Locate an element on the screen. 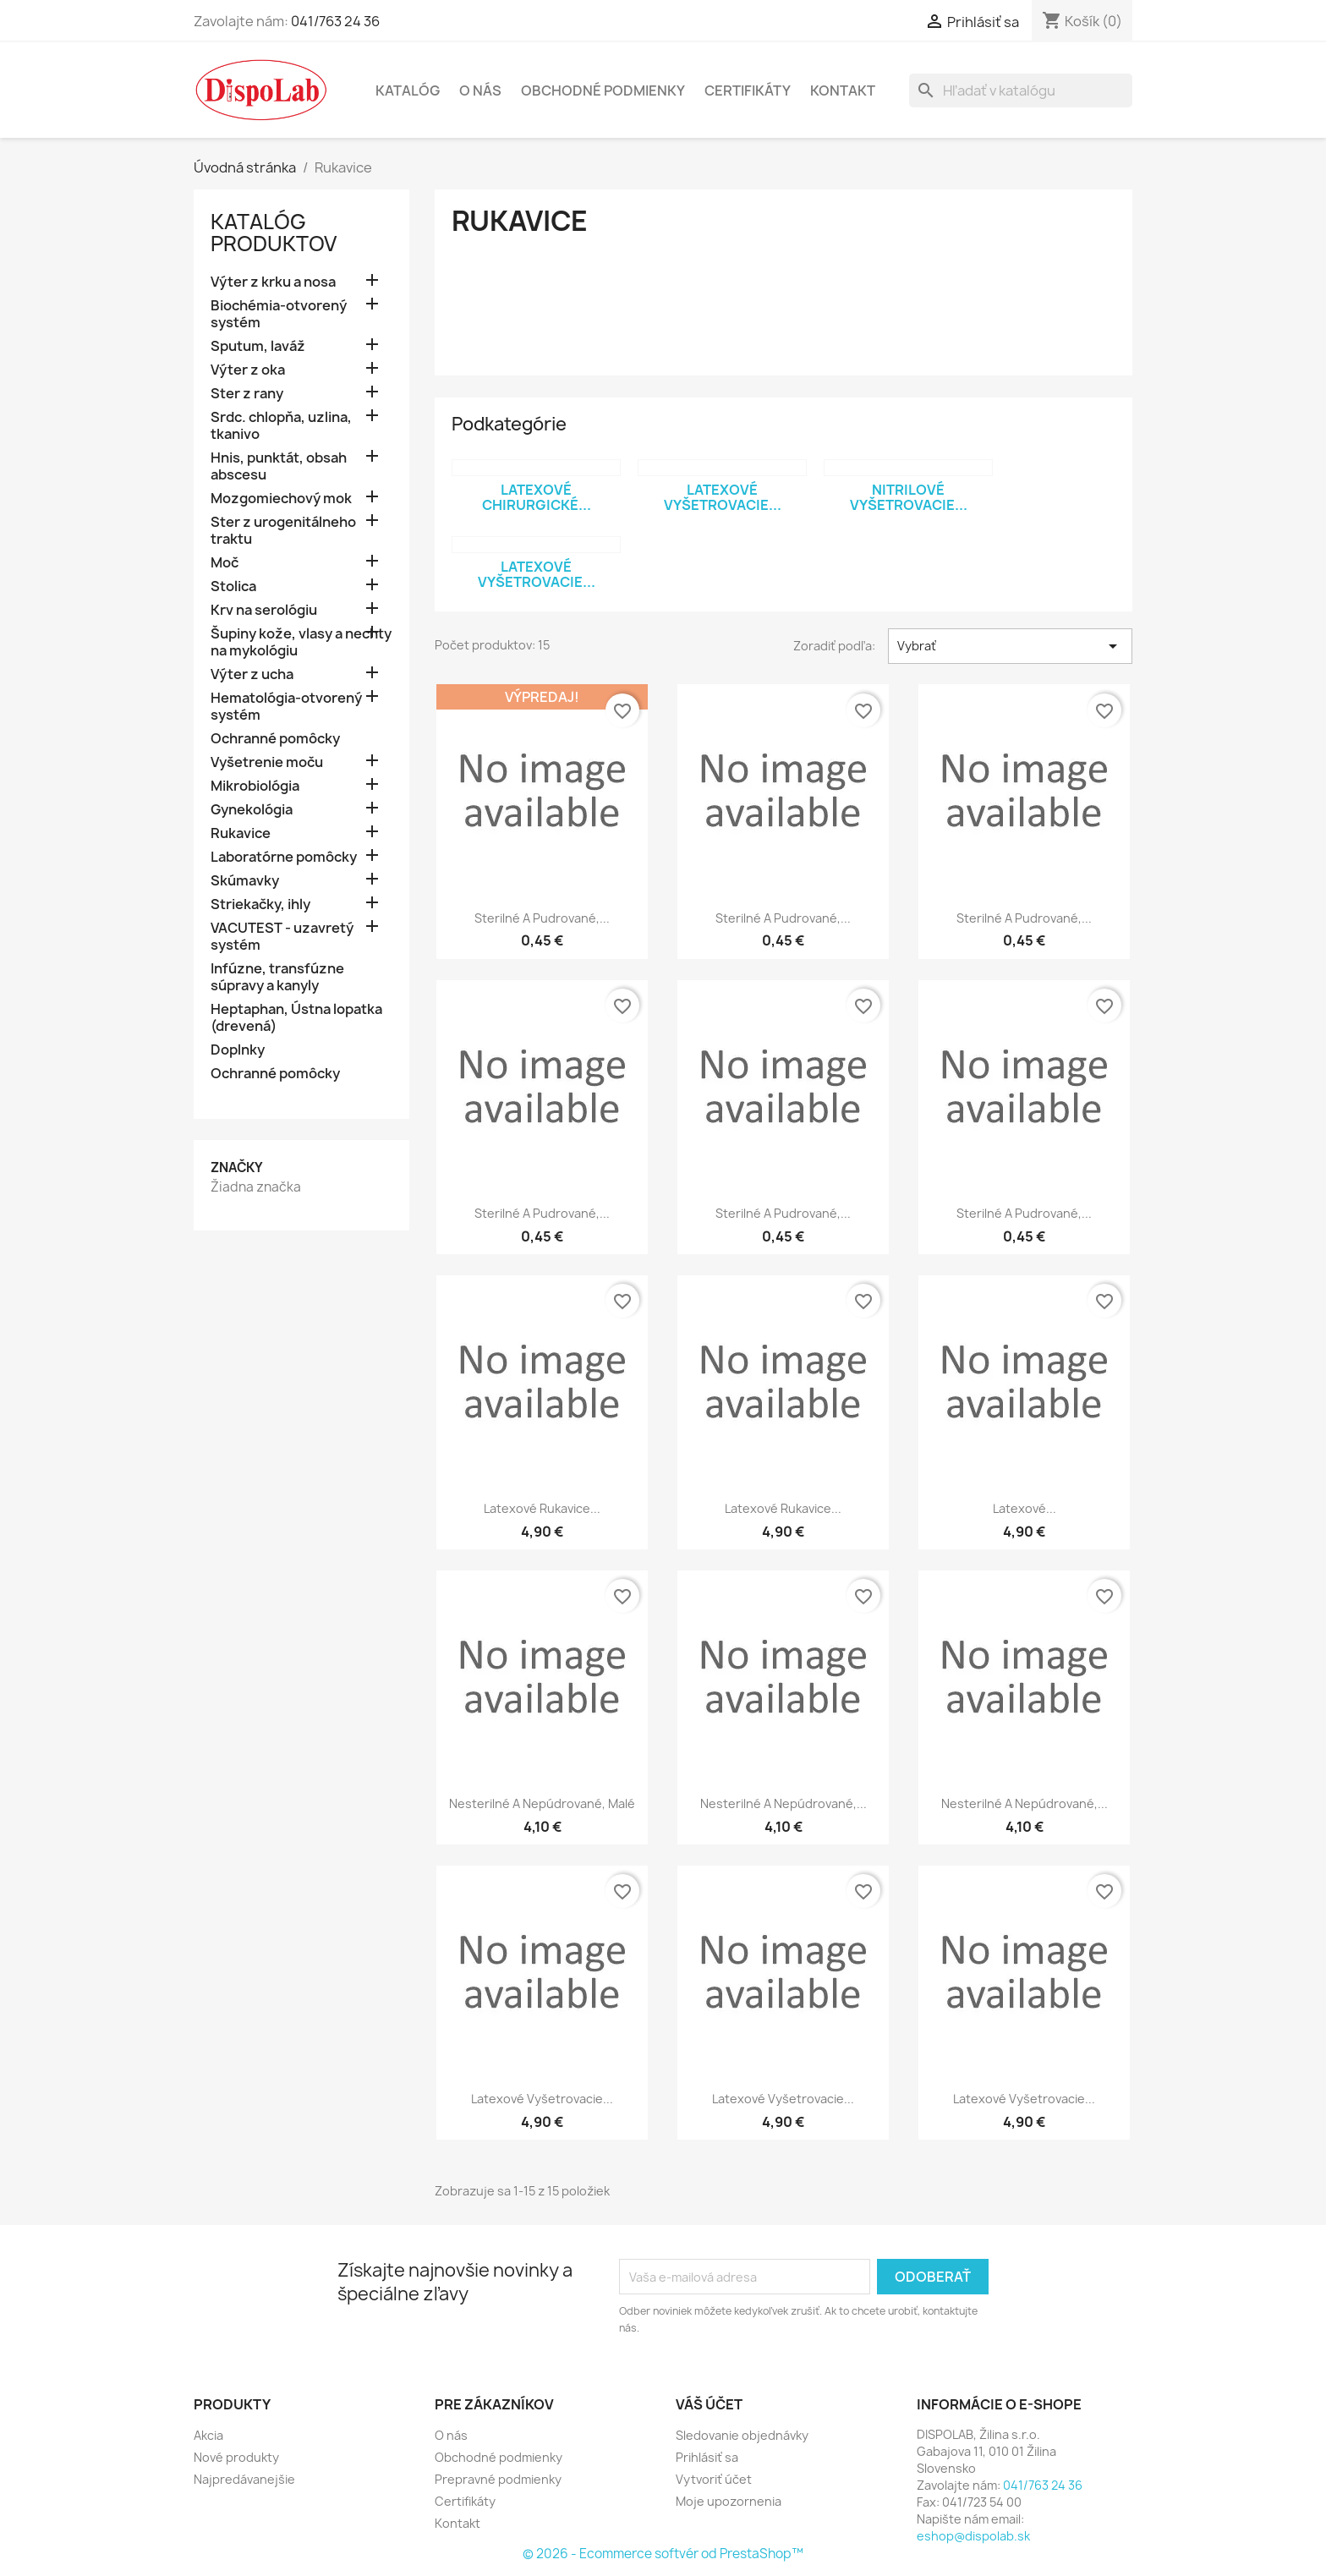 Image resolution: width=1326 pixels, height=2576 pixels. VACUTEST - uzavretý systém is located at coordinates (282, 936).